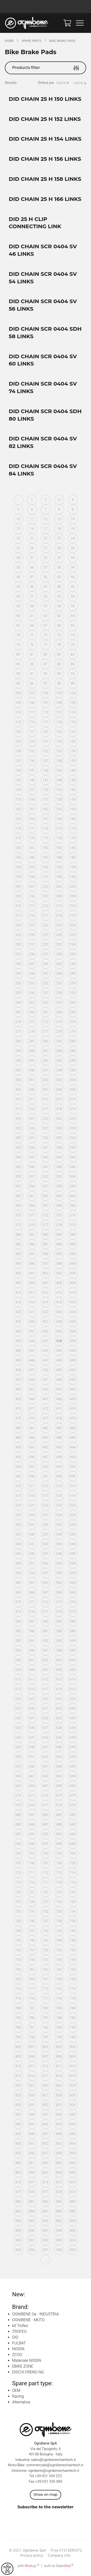 Image resolution: width=91 pixels, height=2576 pixels. What do you see at coordinates (72, 848) in the screenshot?
I see `184` at bounding box center [72, 848].